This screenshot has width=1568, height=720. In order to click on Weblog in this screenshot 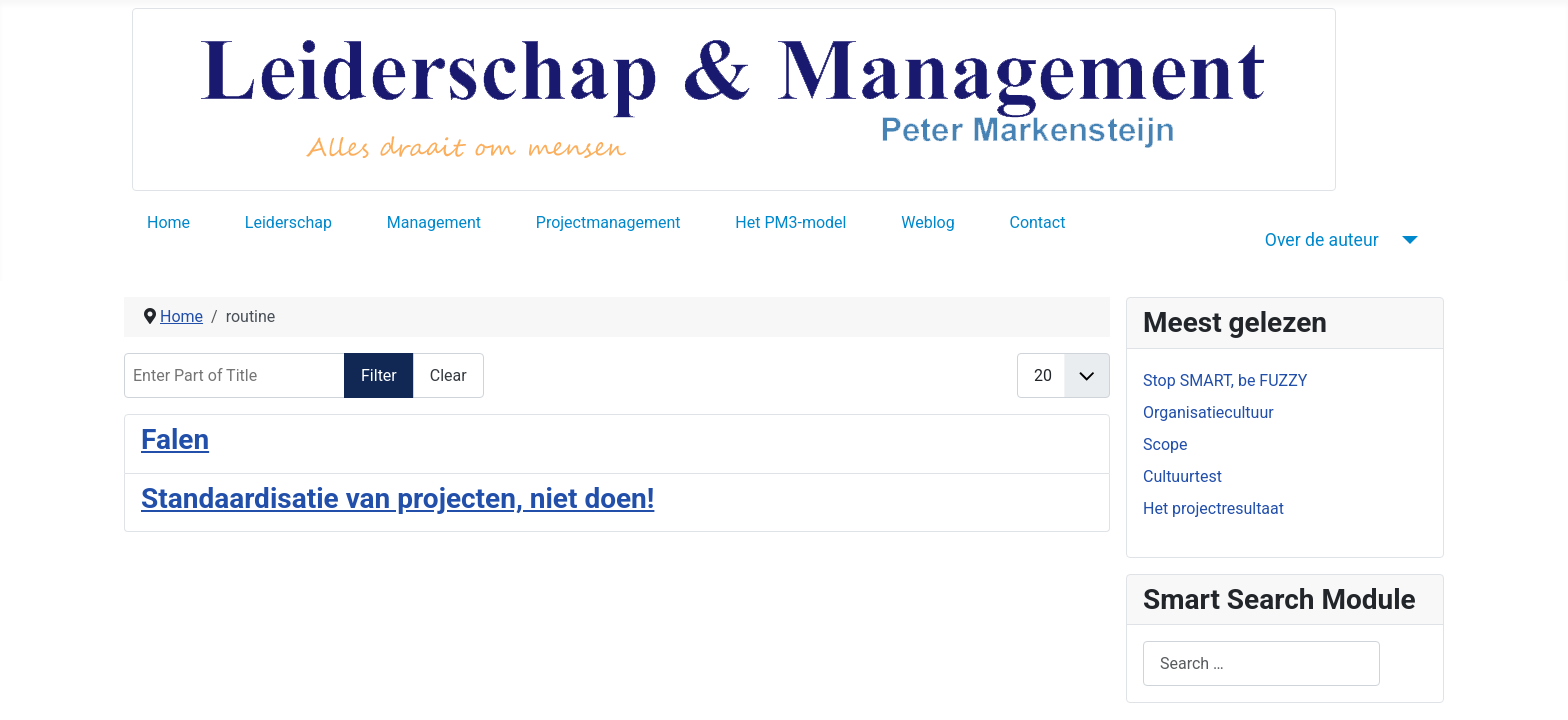, I will do `click(927, 222)`.